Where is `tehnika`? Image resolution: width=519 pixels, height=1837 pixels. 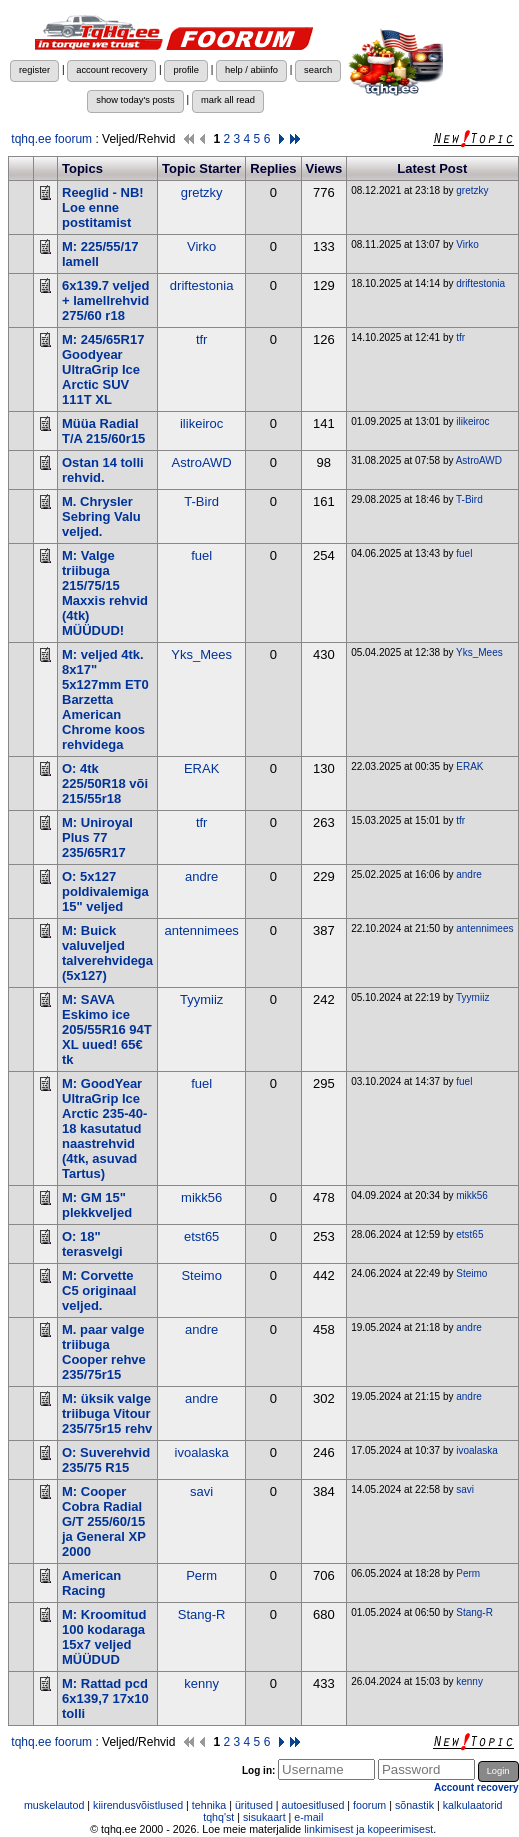
tehnika is located at coordinates (209, 1805).